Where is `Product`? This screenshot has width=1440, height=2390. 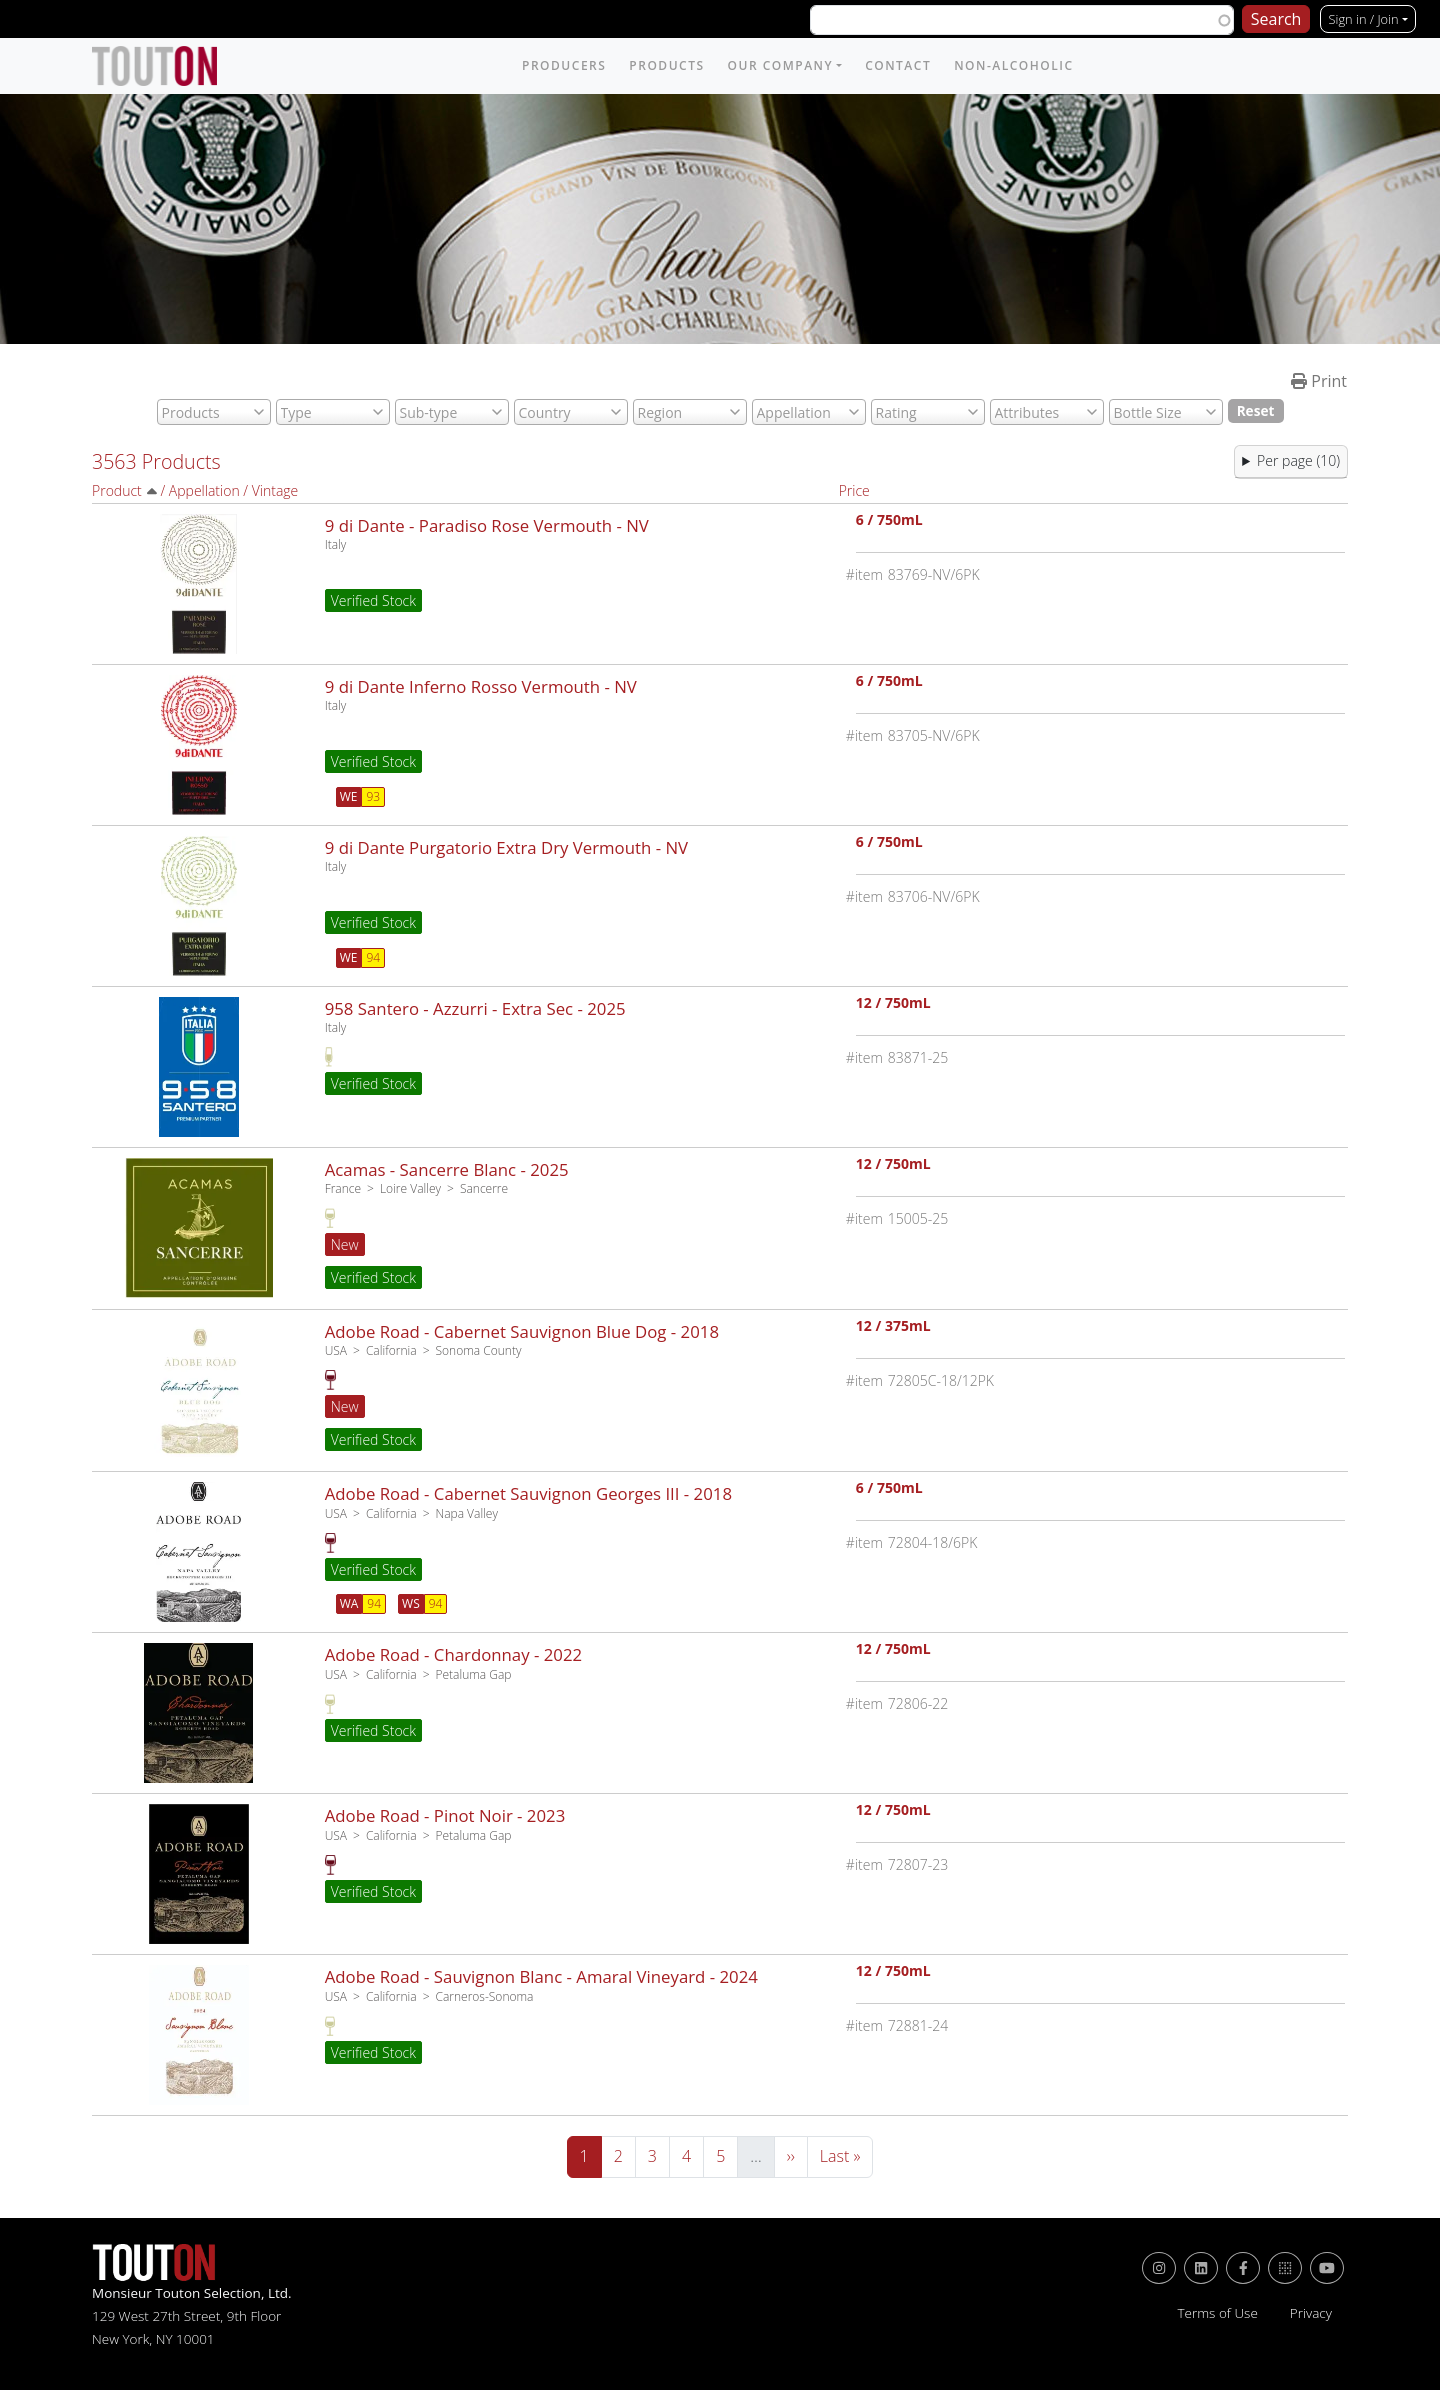
Product is located at coordinates (117, 490).